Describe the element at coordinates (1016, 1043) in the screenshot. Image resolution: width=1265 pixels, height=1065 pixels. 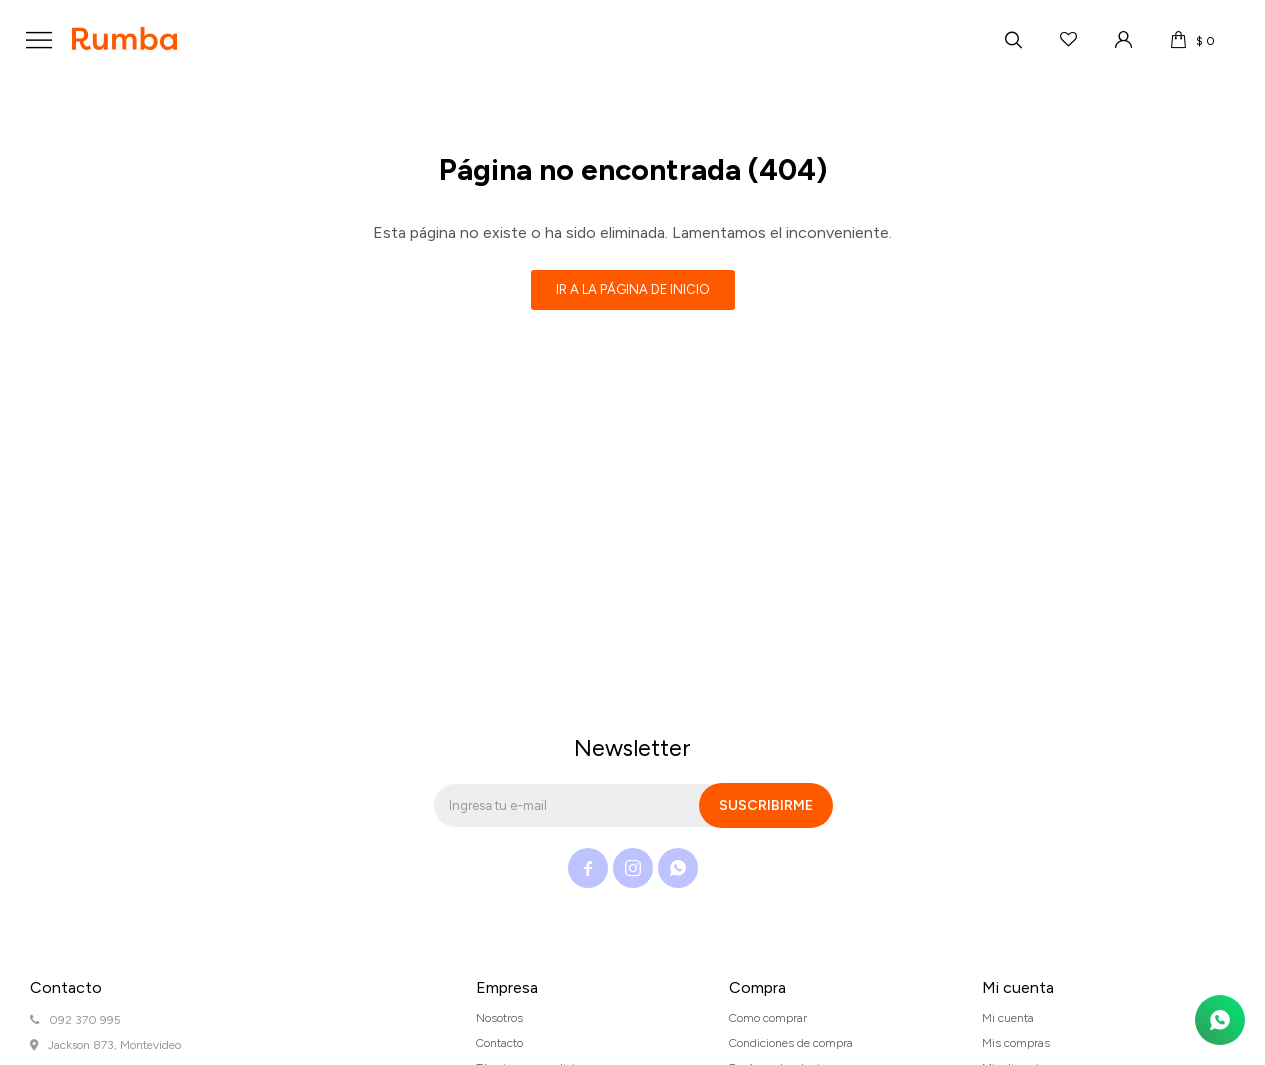
I see `Mis compras` at that location.